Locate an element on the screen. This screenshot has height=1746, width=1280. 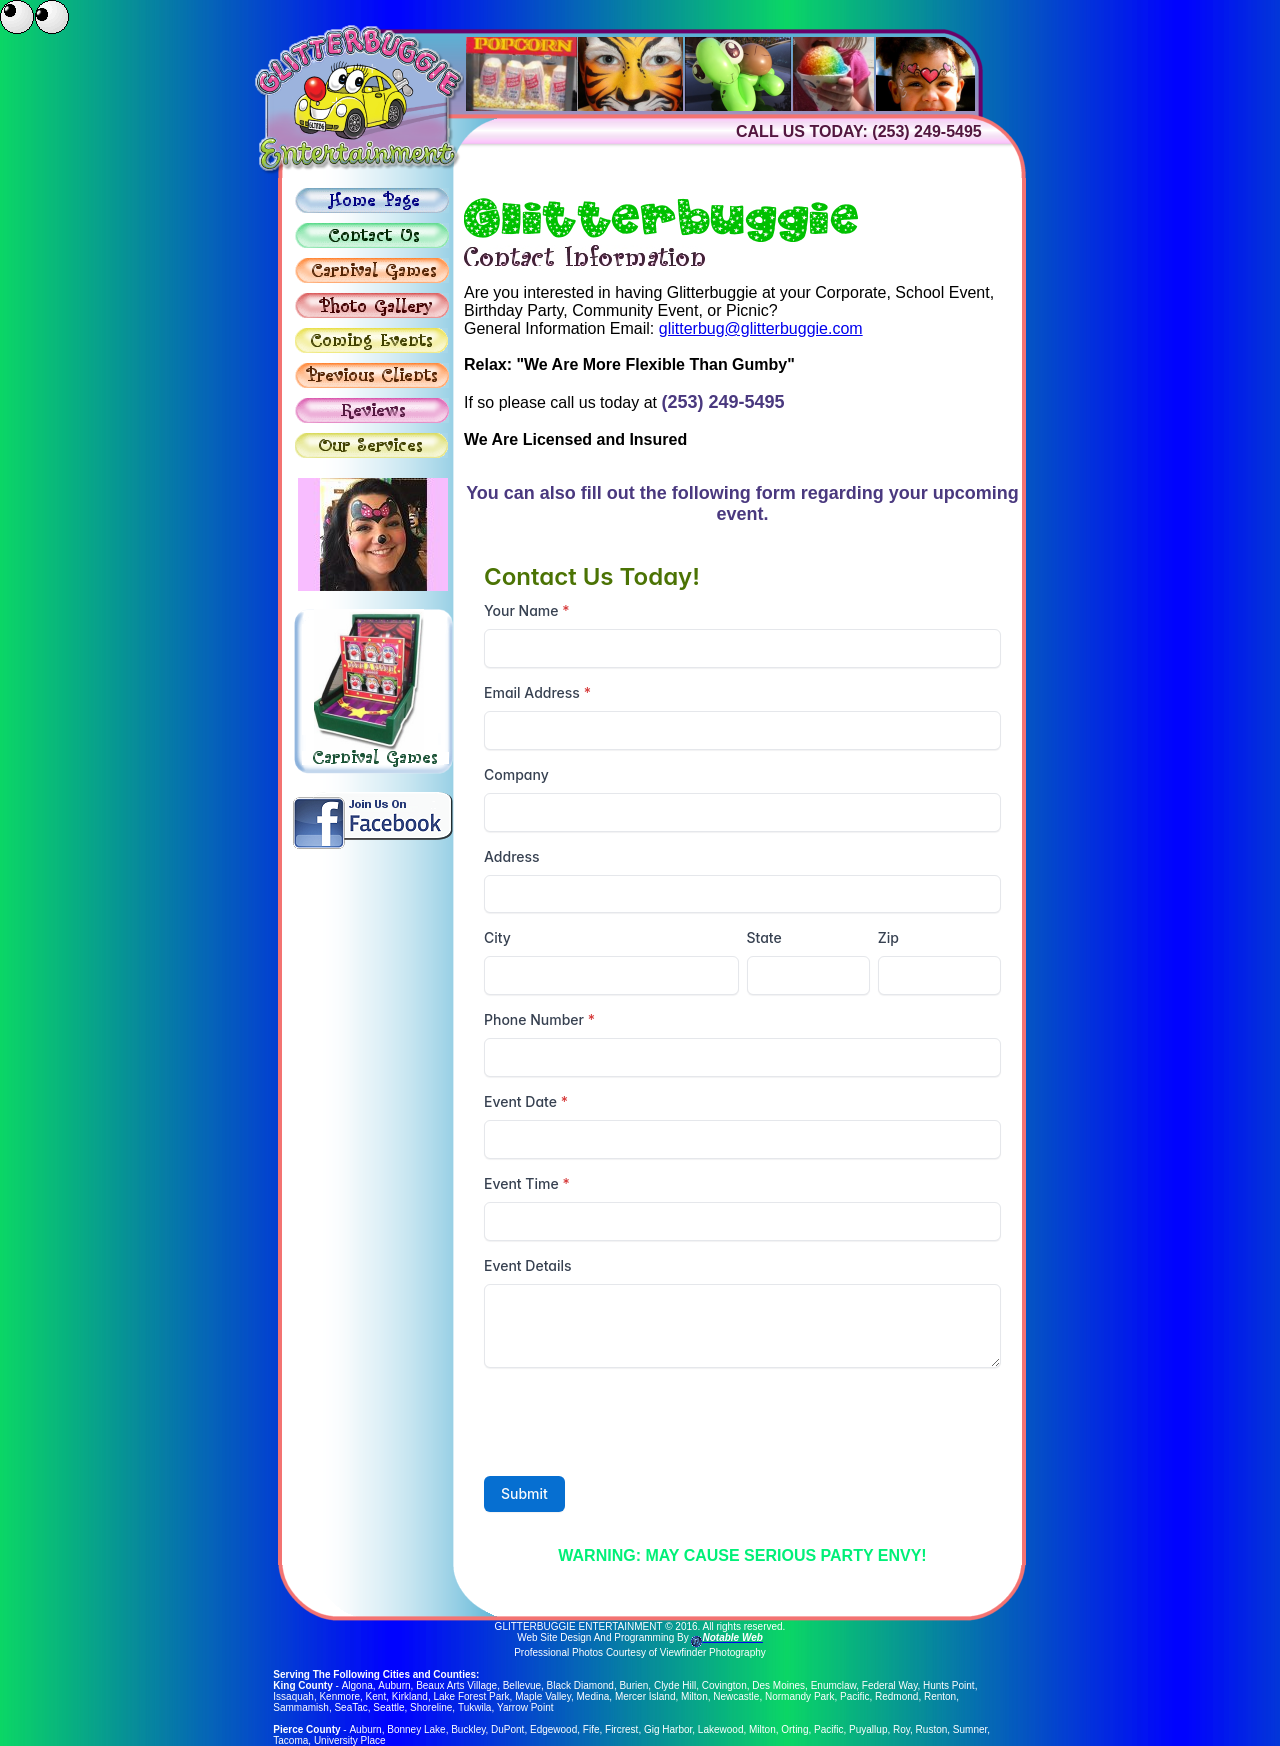
DuPont is located at coordinates (507, 1729).